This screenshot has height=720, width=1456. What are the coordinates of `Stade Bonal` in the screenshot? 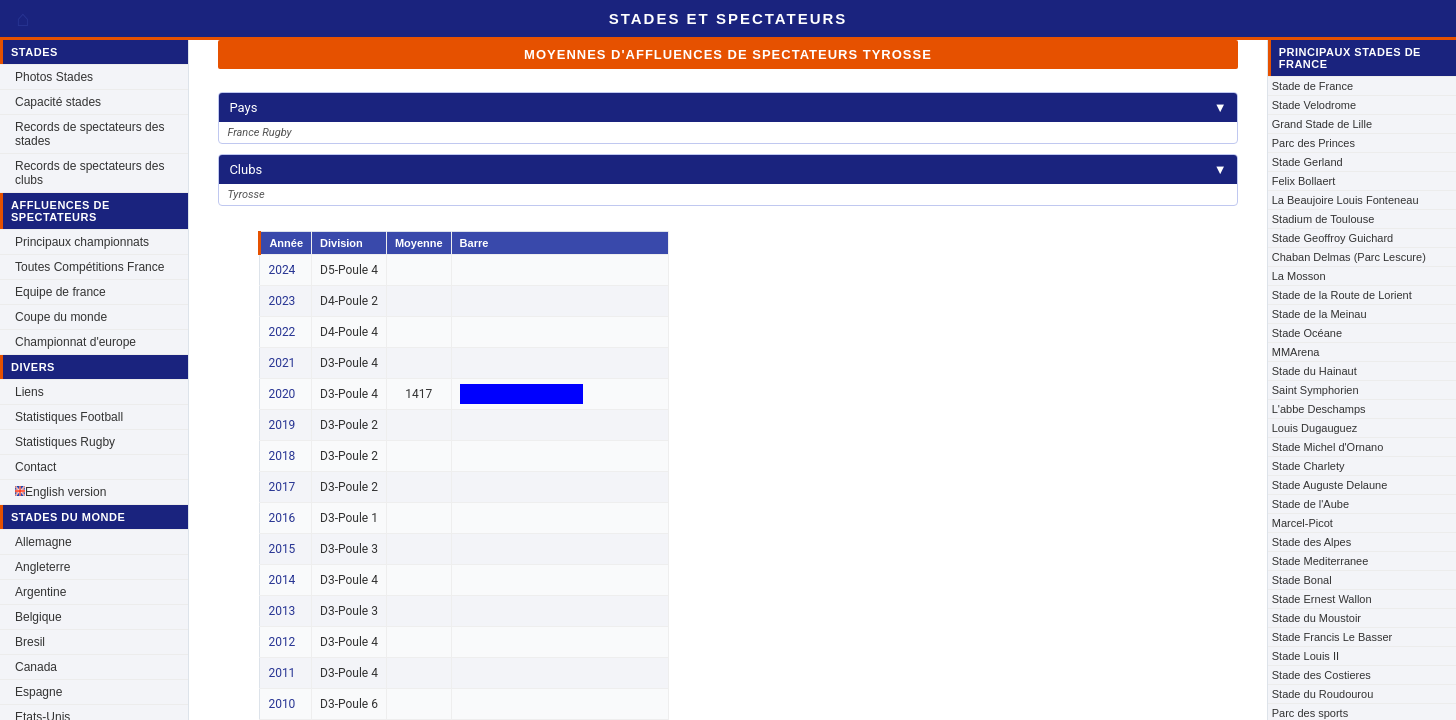 It's located at (1302, 580).